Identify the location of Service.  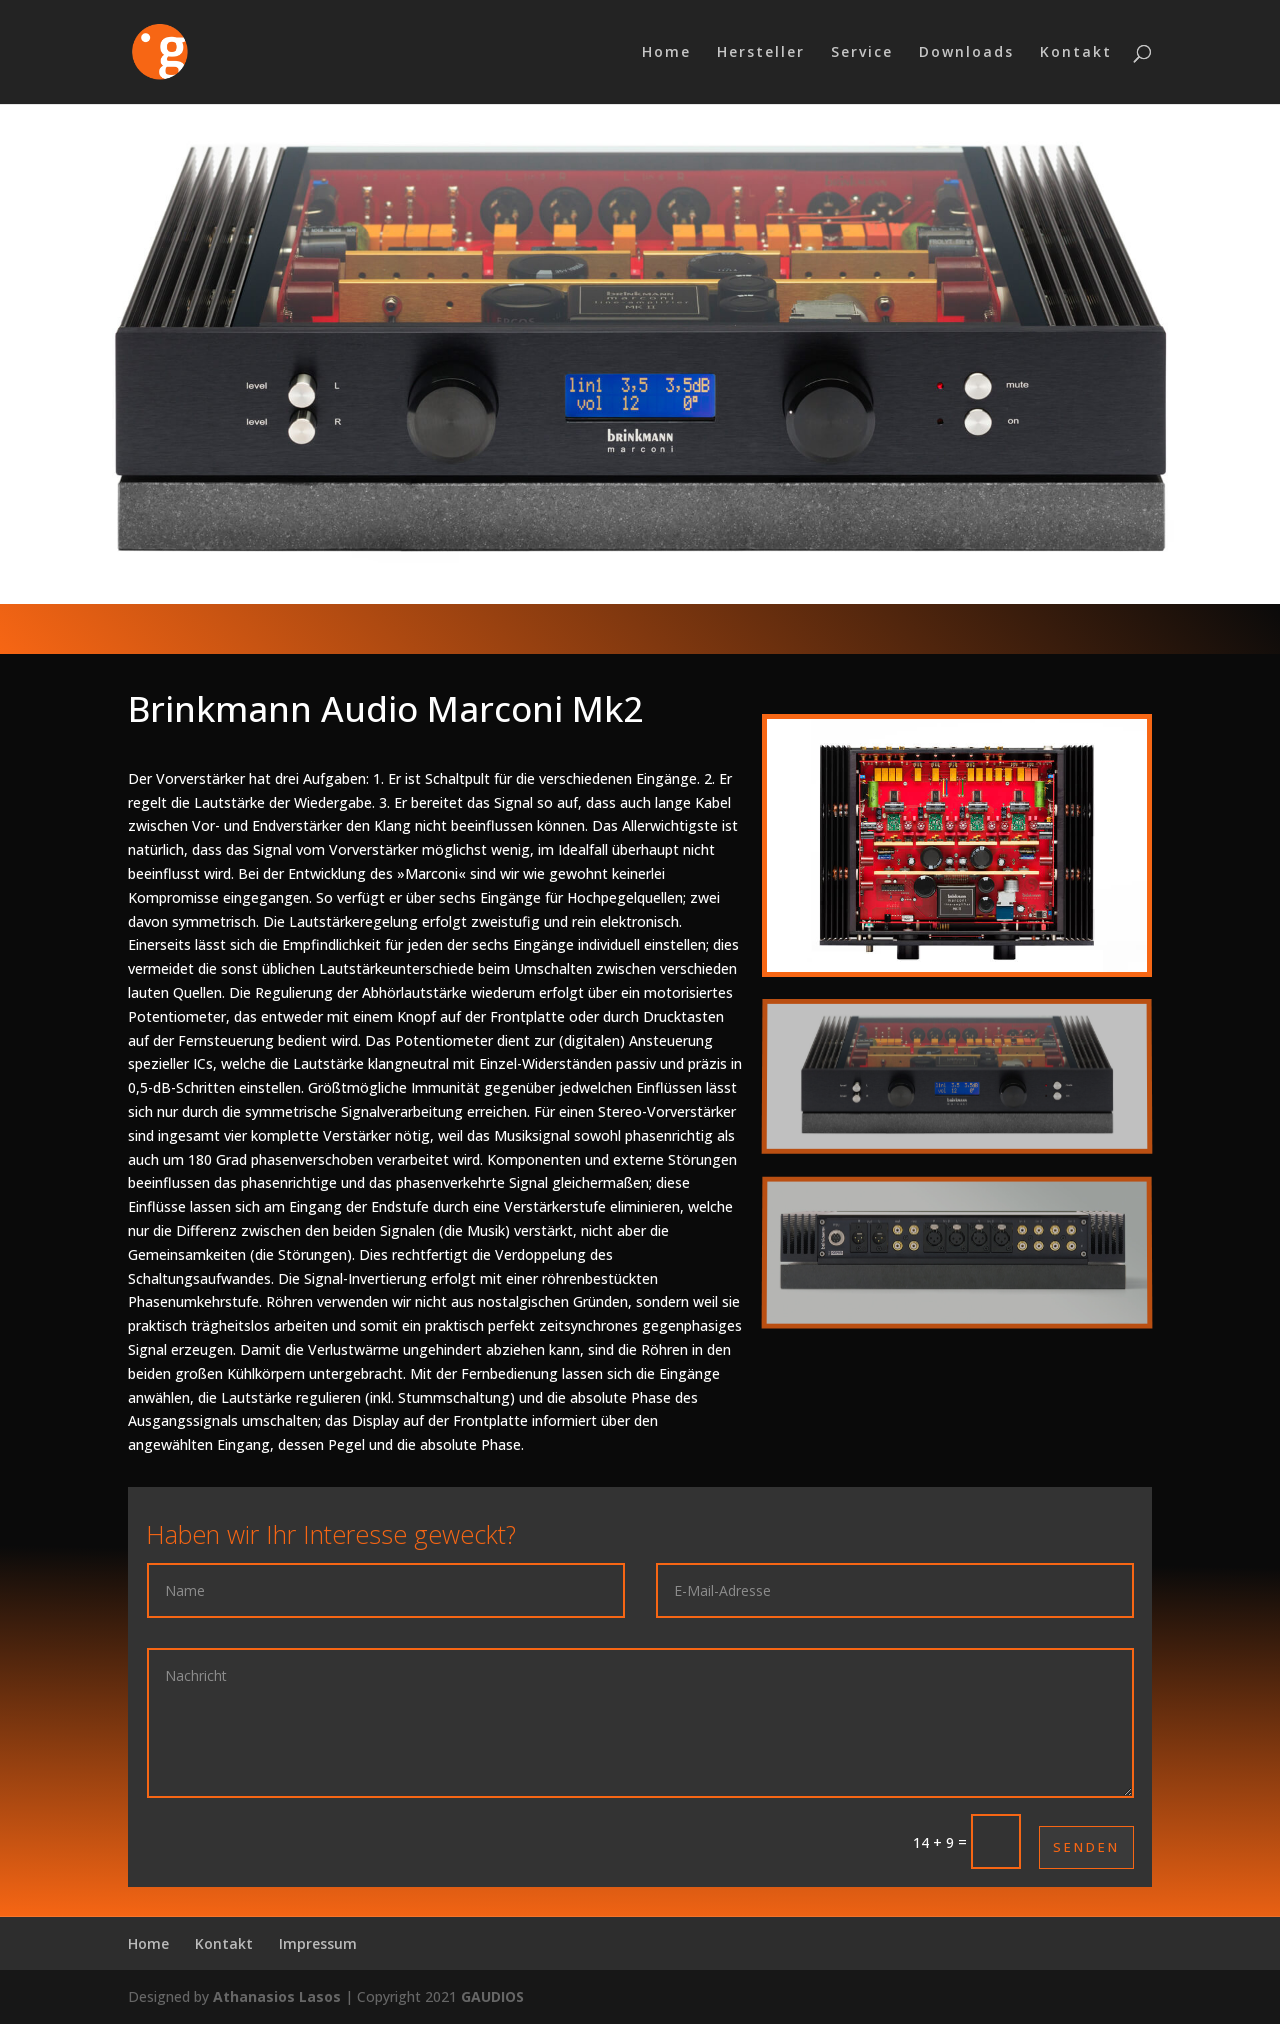
(862, 53).